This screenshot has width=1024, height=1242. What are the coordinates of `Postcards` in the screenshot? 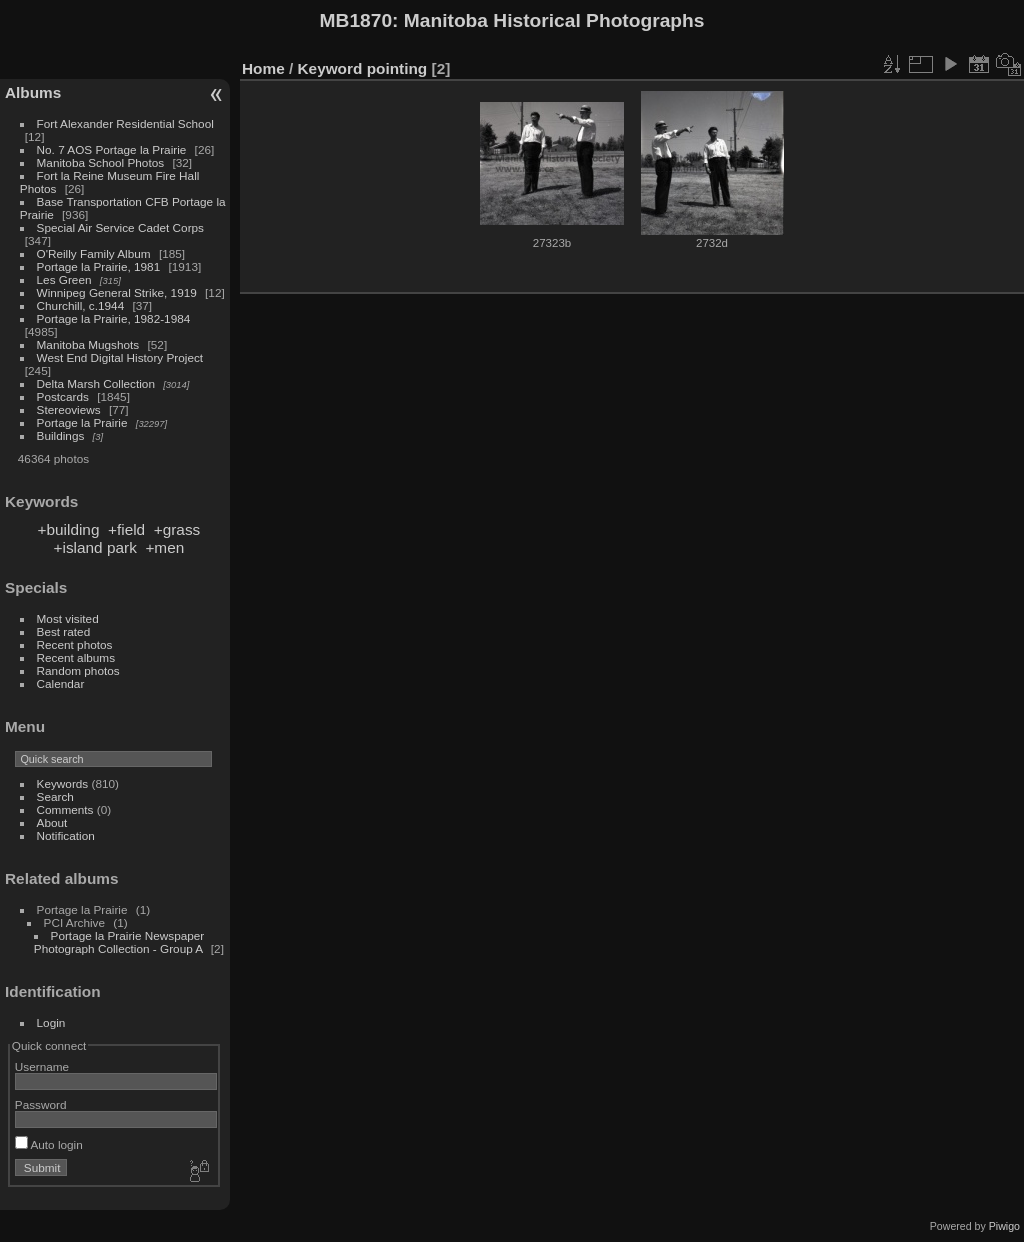 It's located at (63, 396).